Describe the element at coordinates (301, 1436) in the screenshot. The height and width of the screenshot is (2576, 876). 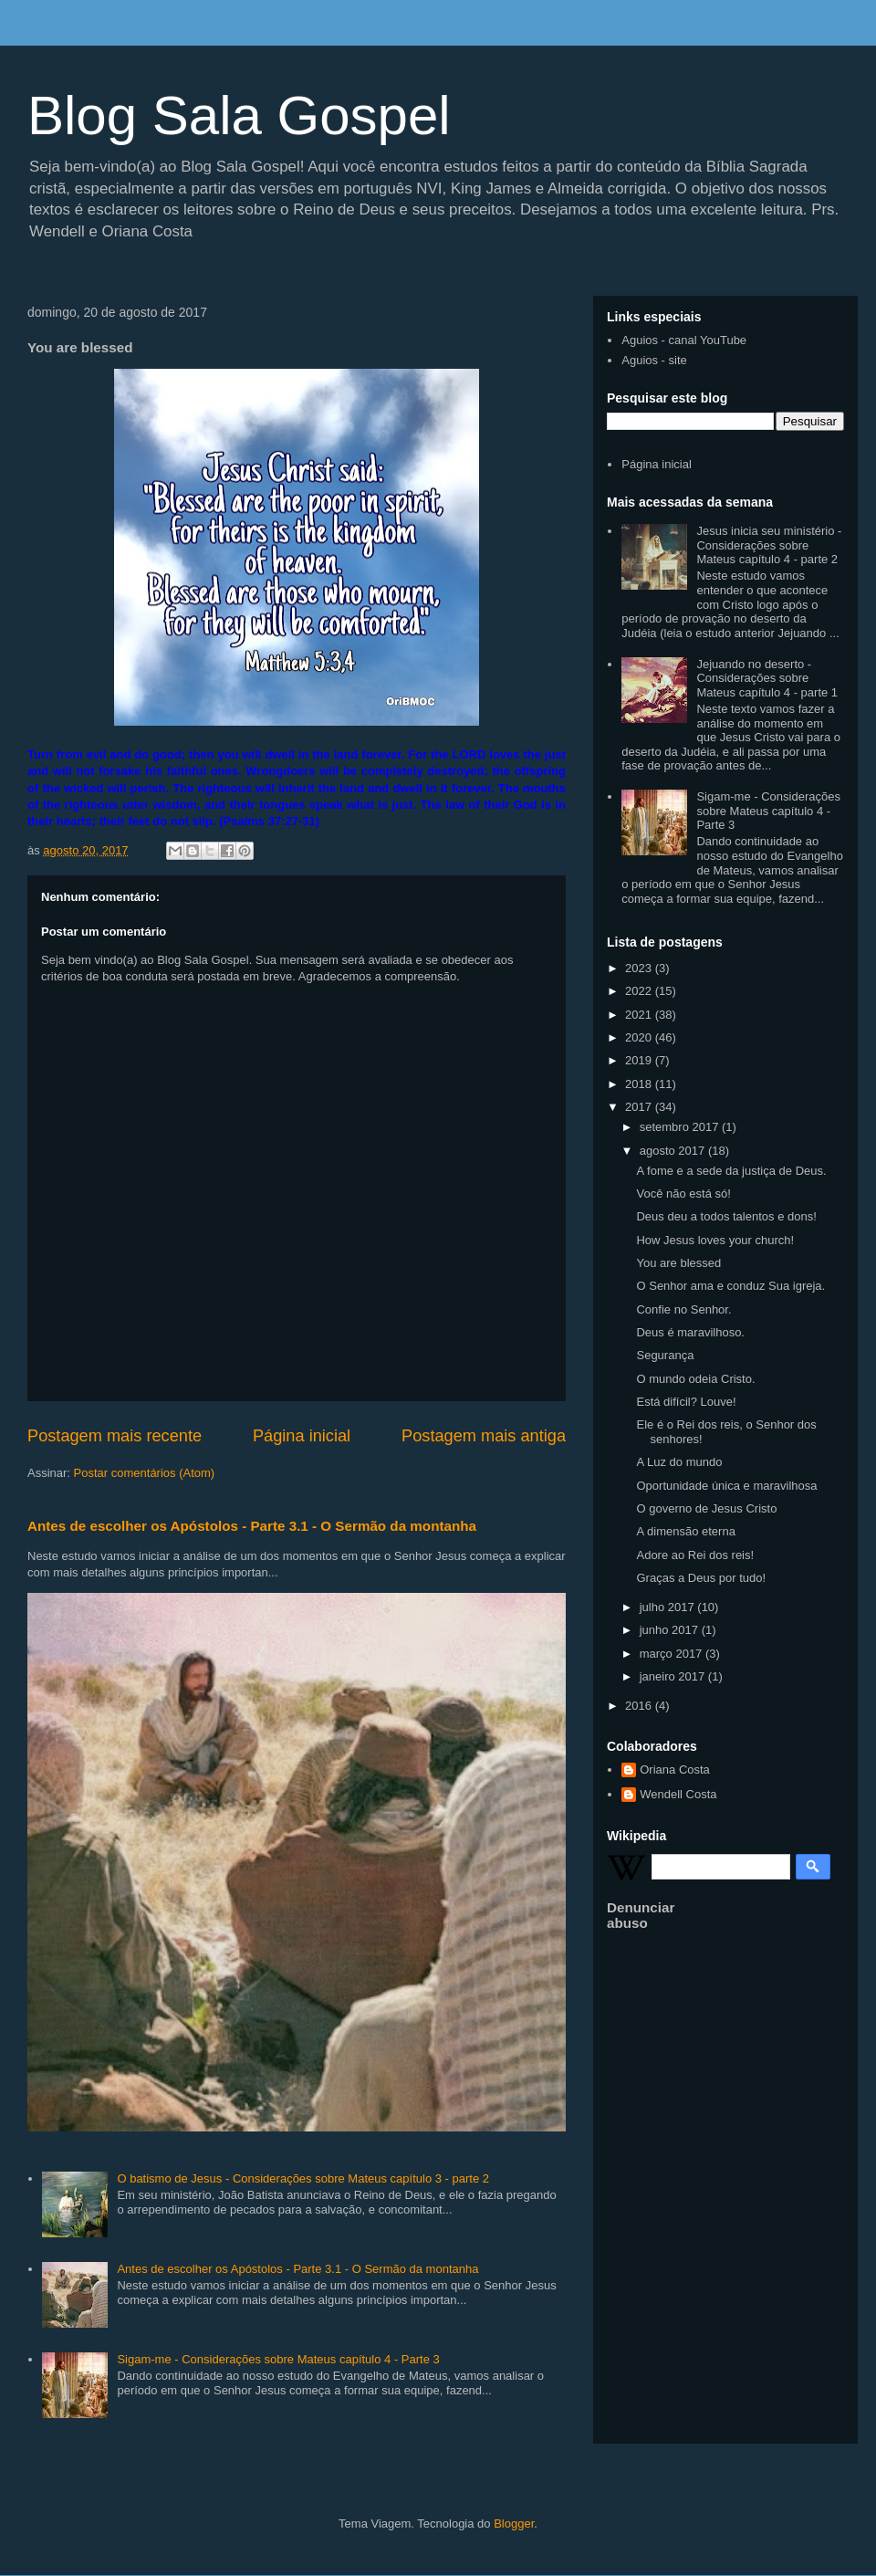
I see `Página inicial` at that location.